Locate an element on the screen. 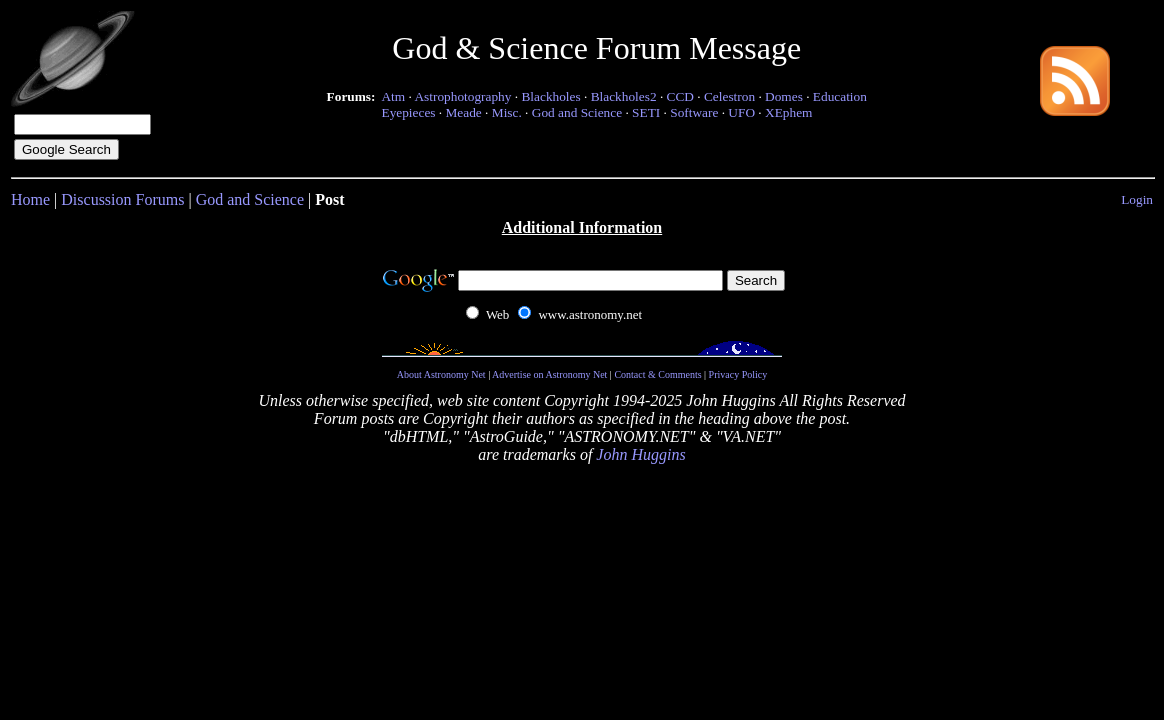 This screenshot has height=720, width=1164. Eyepieces is located at coordinates (408, 112).